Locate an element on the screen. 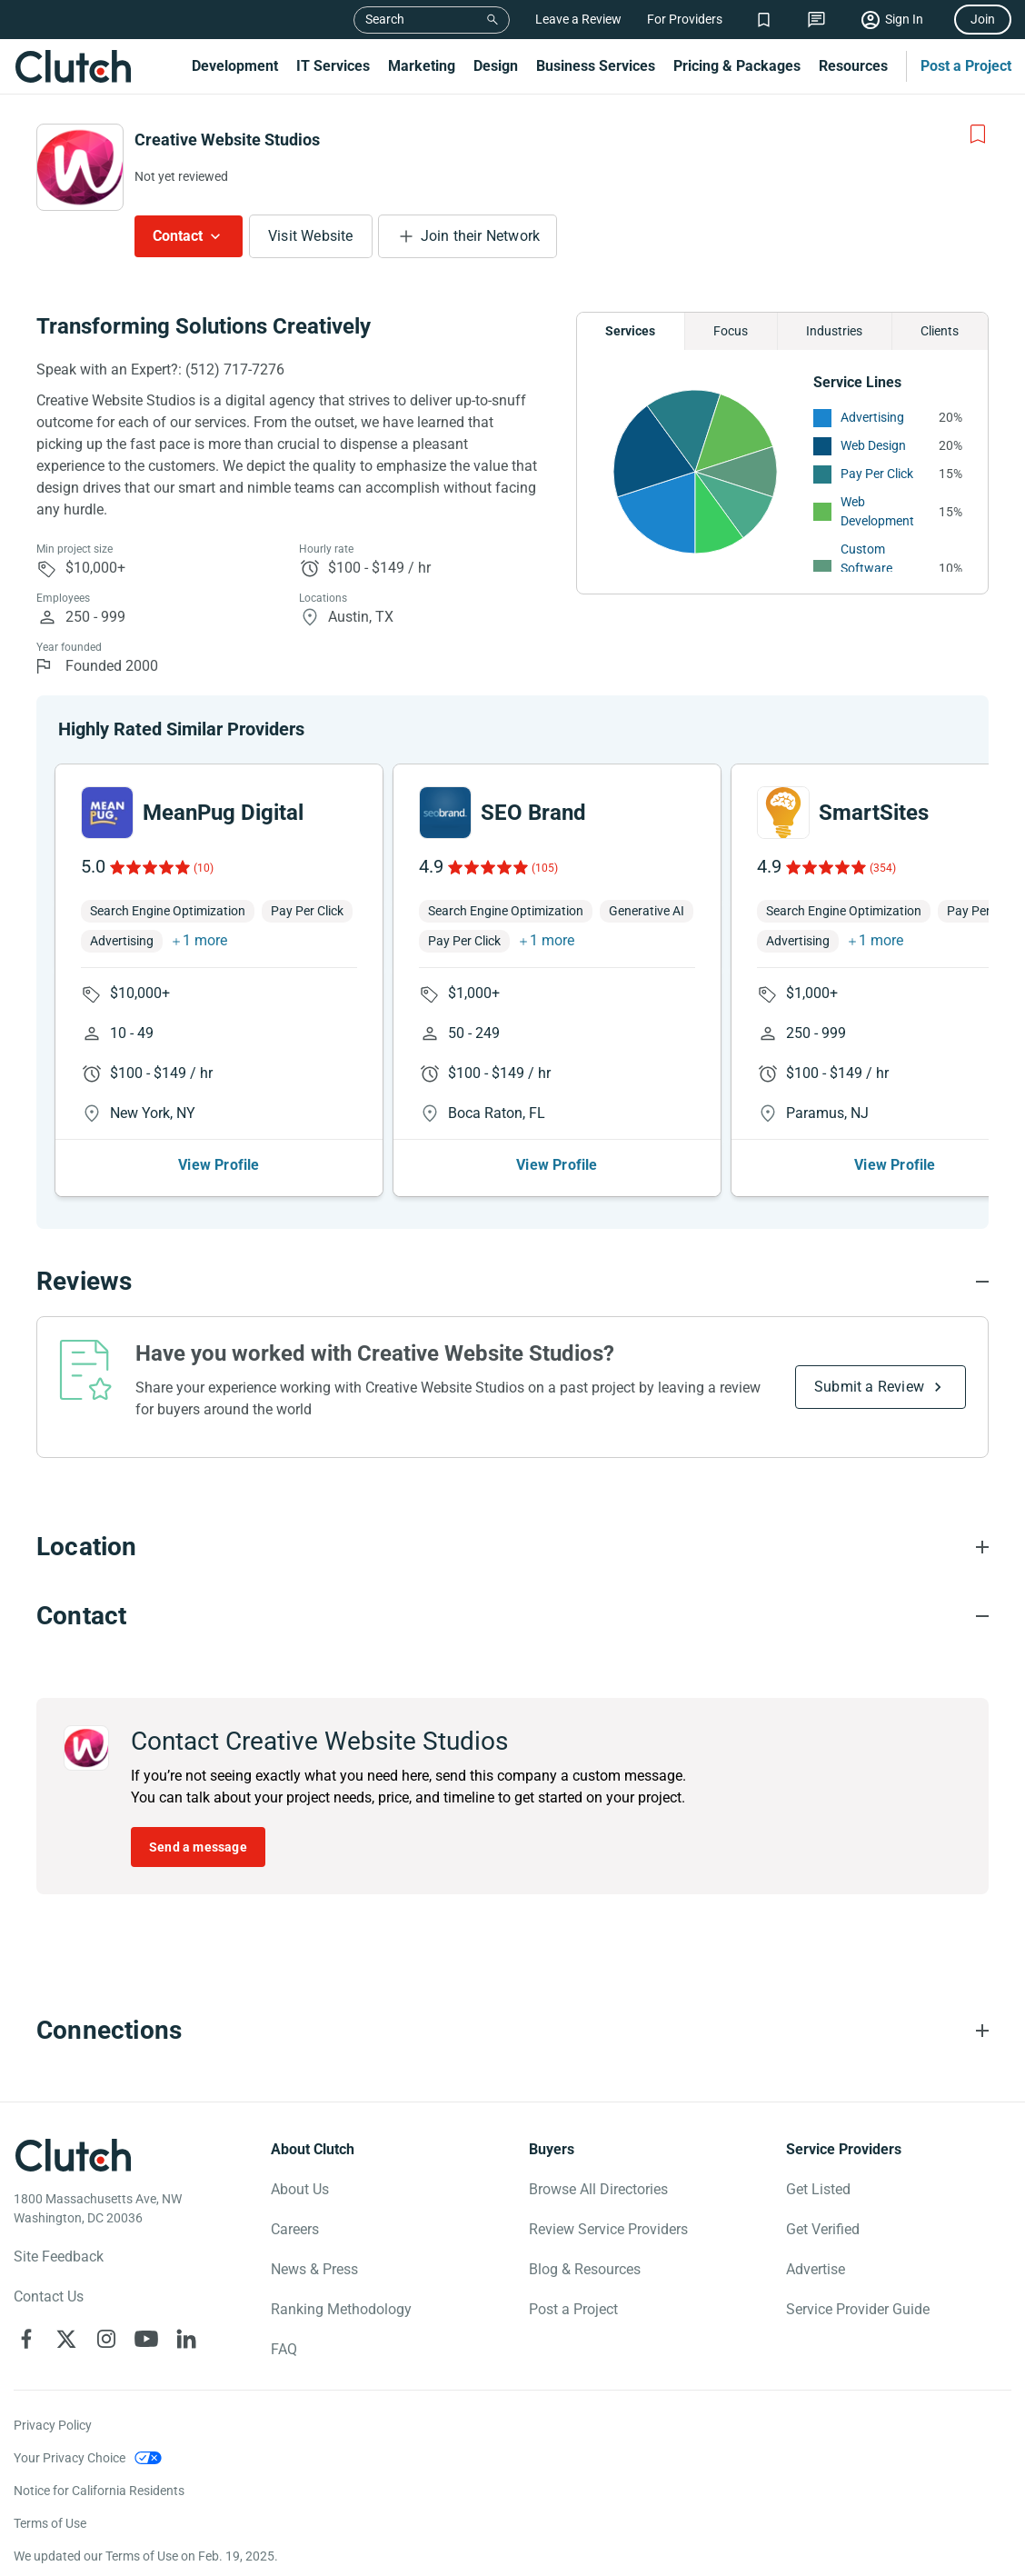 This screenshot has height=2576, width=1025. Browse All Directories is located at coordinates (598, 2189).